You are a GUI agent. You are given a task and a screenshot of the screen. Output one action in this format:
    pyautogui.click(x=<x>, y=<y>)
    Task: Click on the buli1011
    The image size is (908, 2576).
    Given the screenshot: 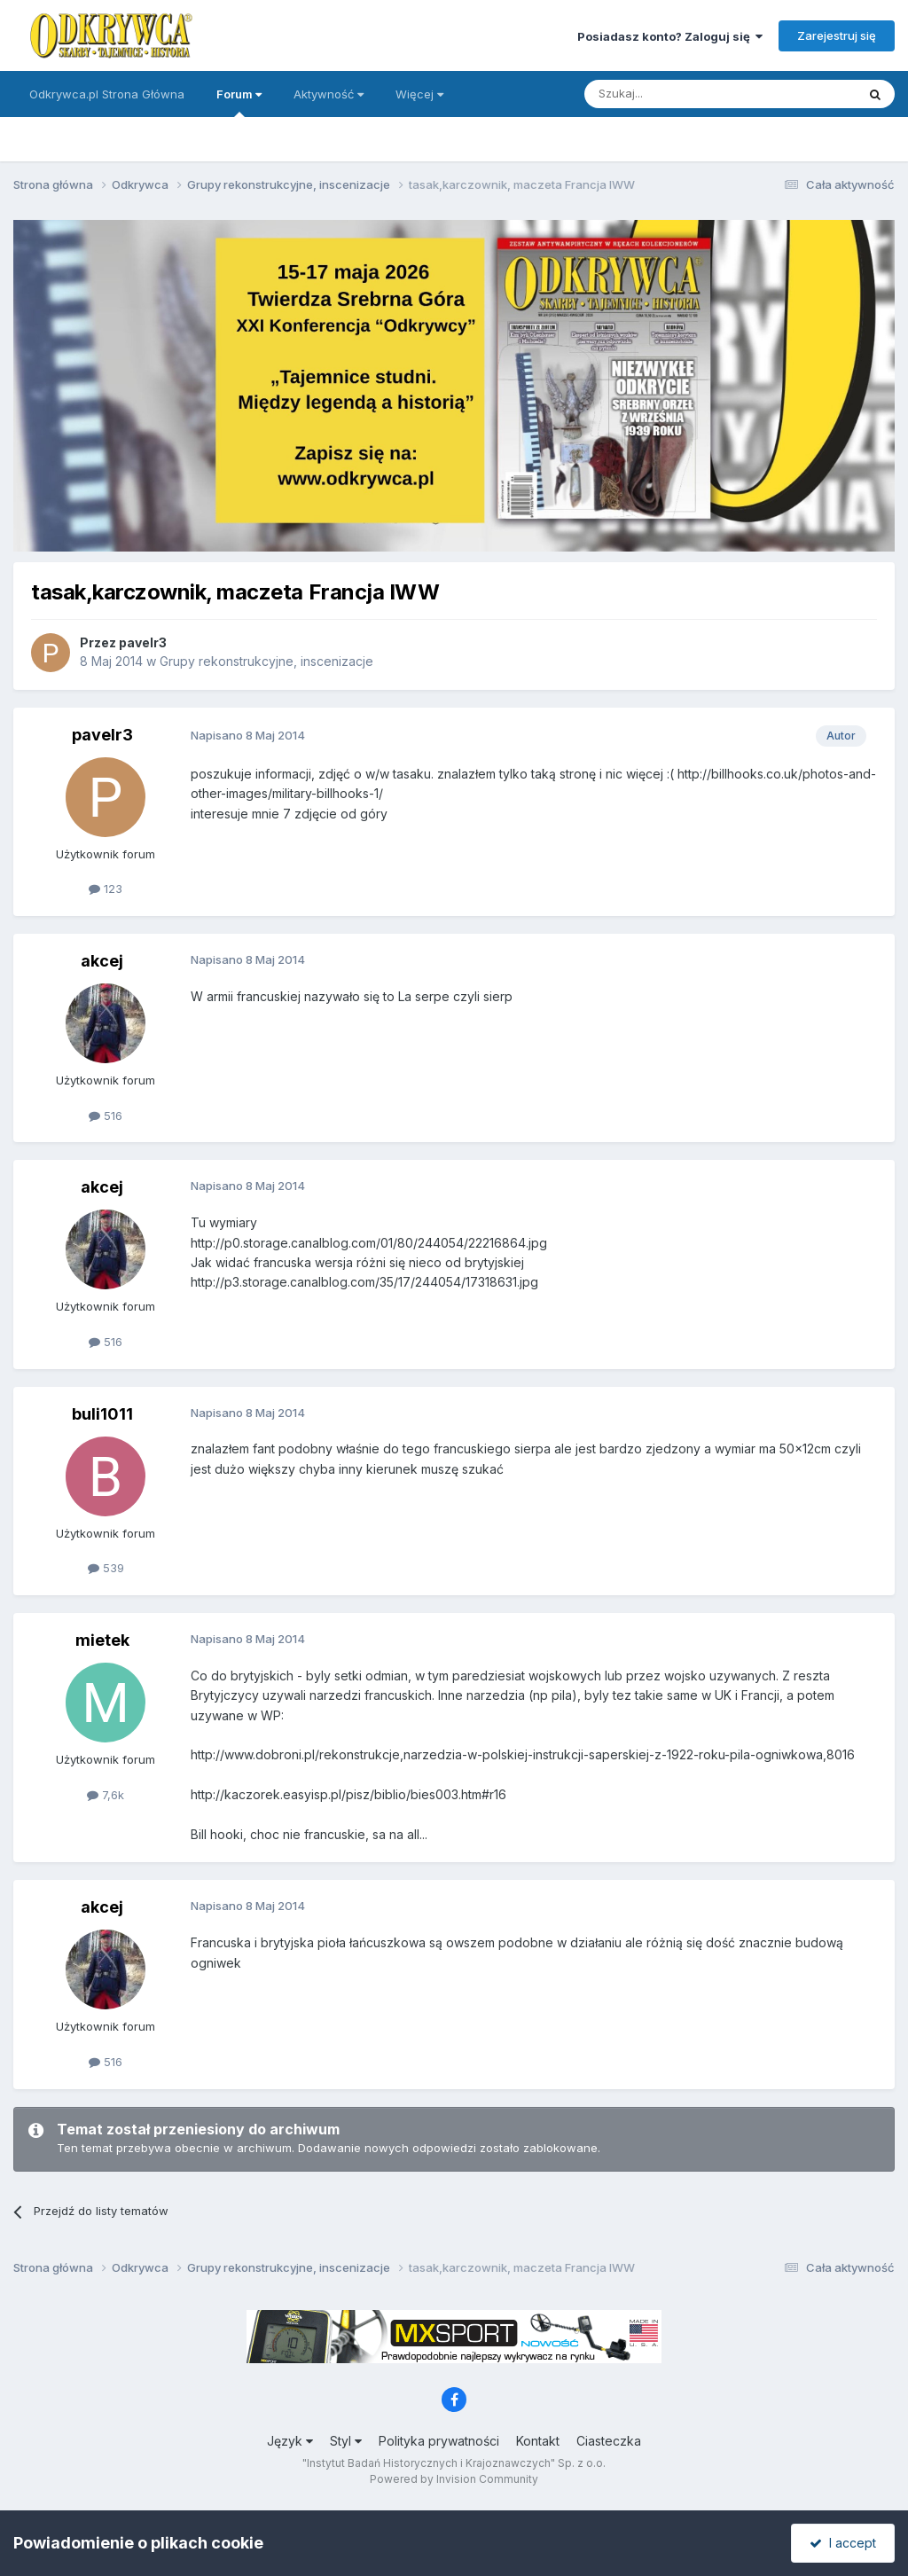 What is the action you would take?
    pyautogui.click(x=102, y=1414)
    